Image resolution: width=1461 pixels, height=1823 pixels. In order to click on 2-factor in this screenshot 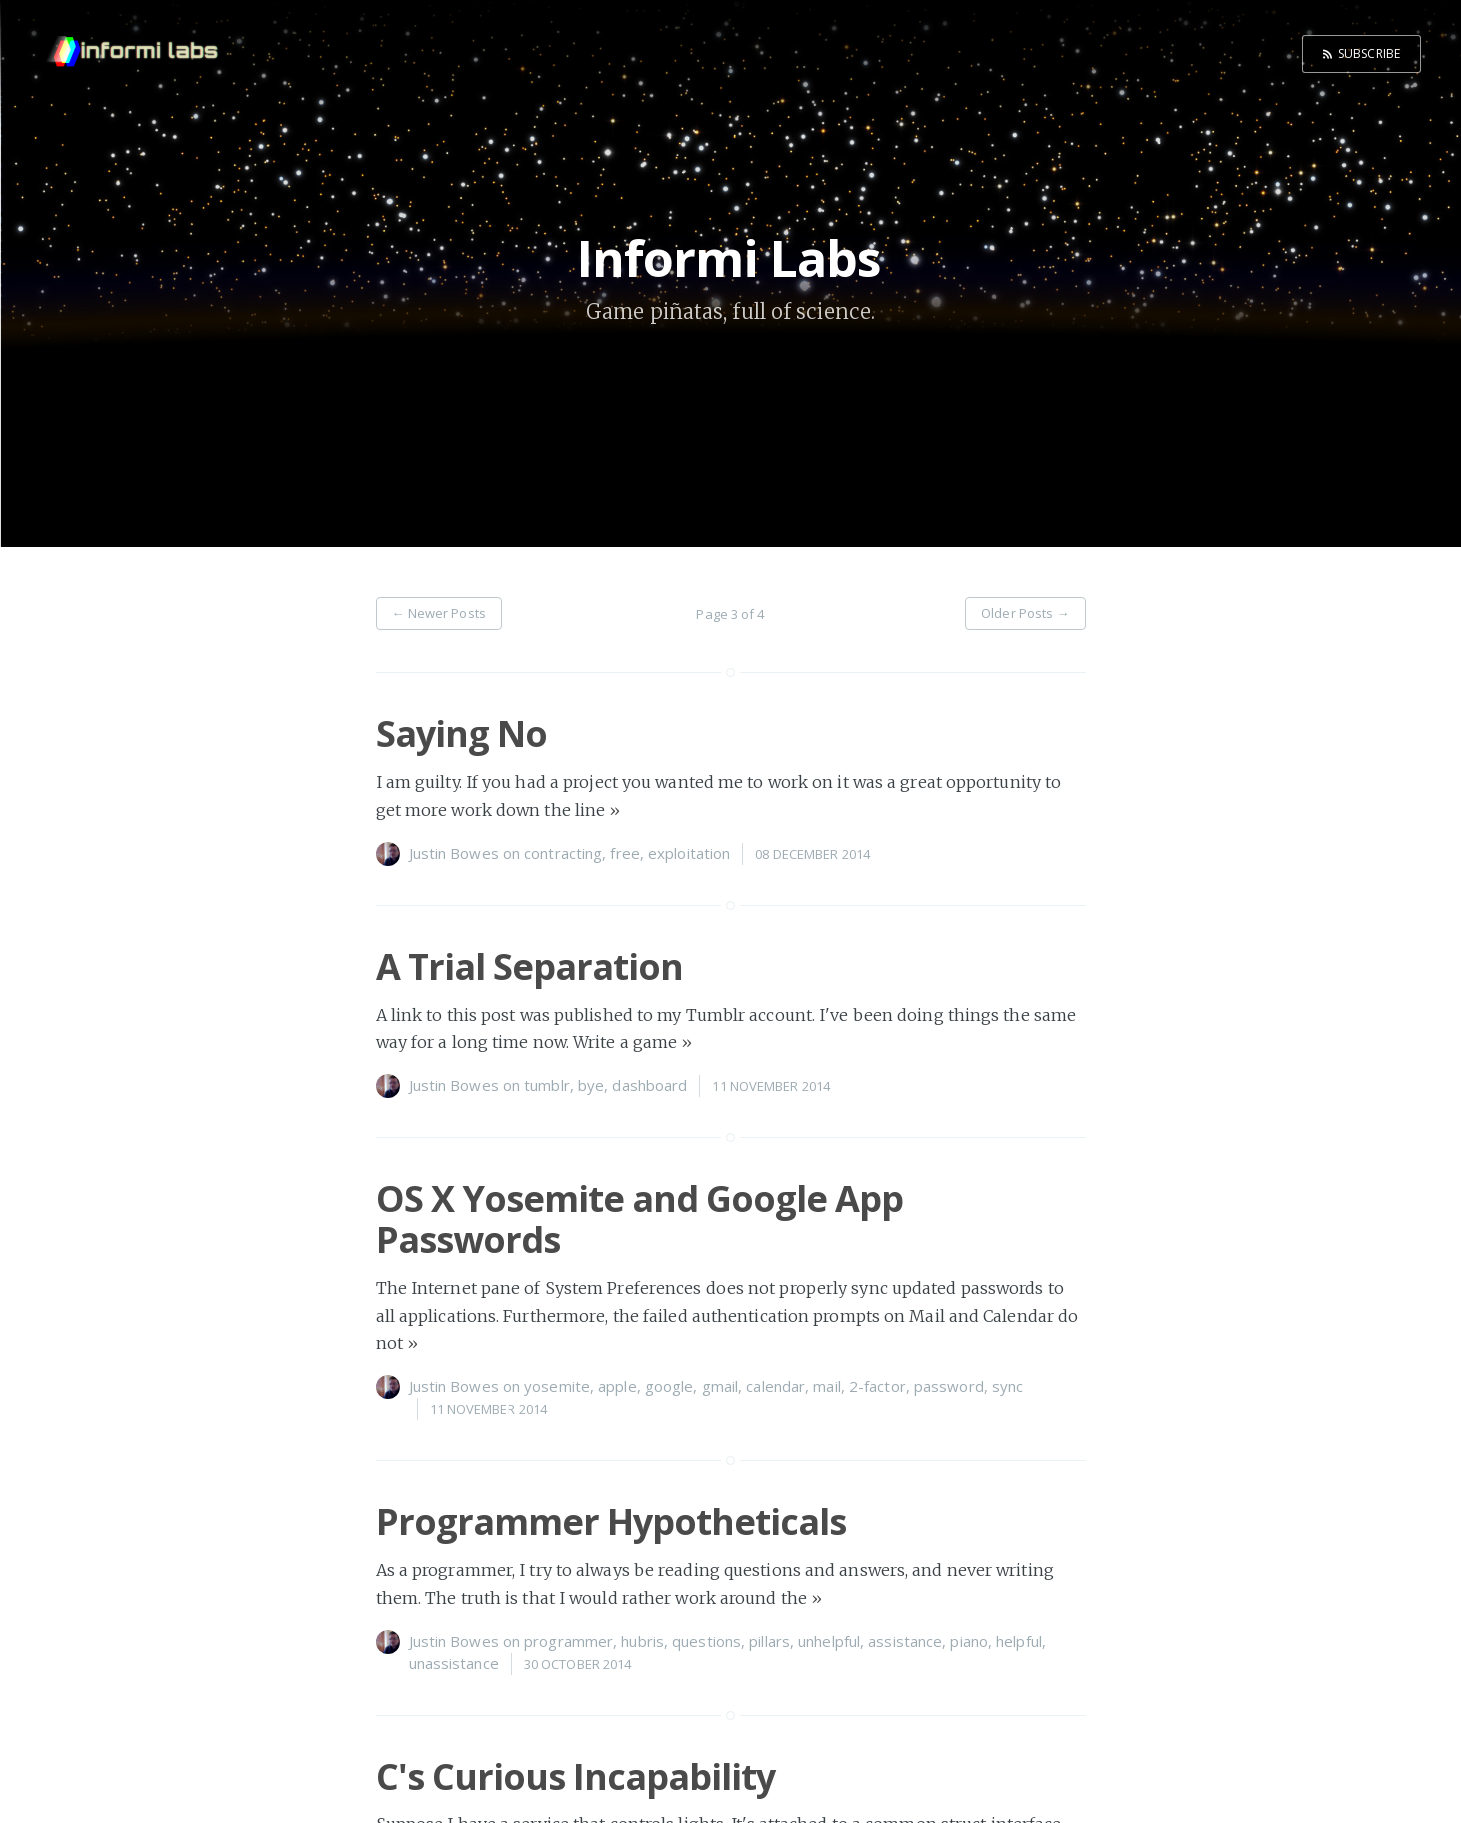, I will do `click(877, 1386)`.